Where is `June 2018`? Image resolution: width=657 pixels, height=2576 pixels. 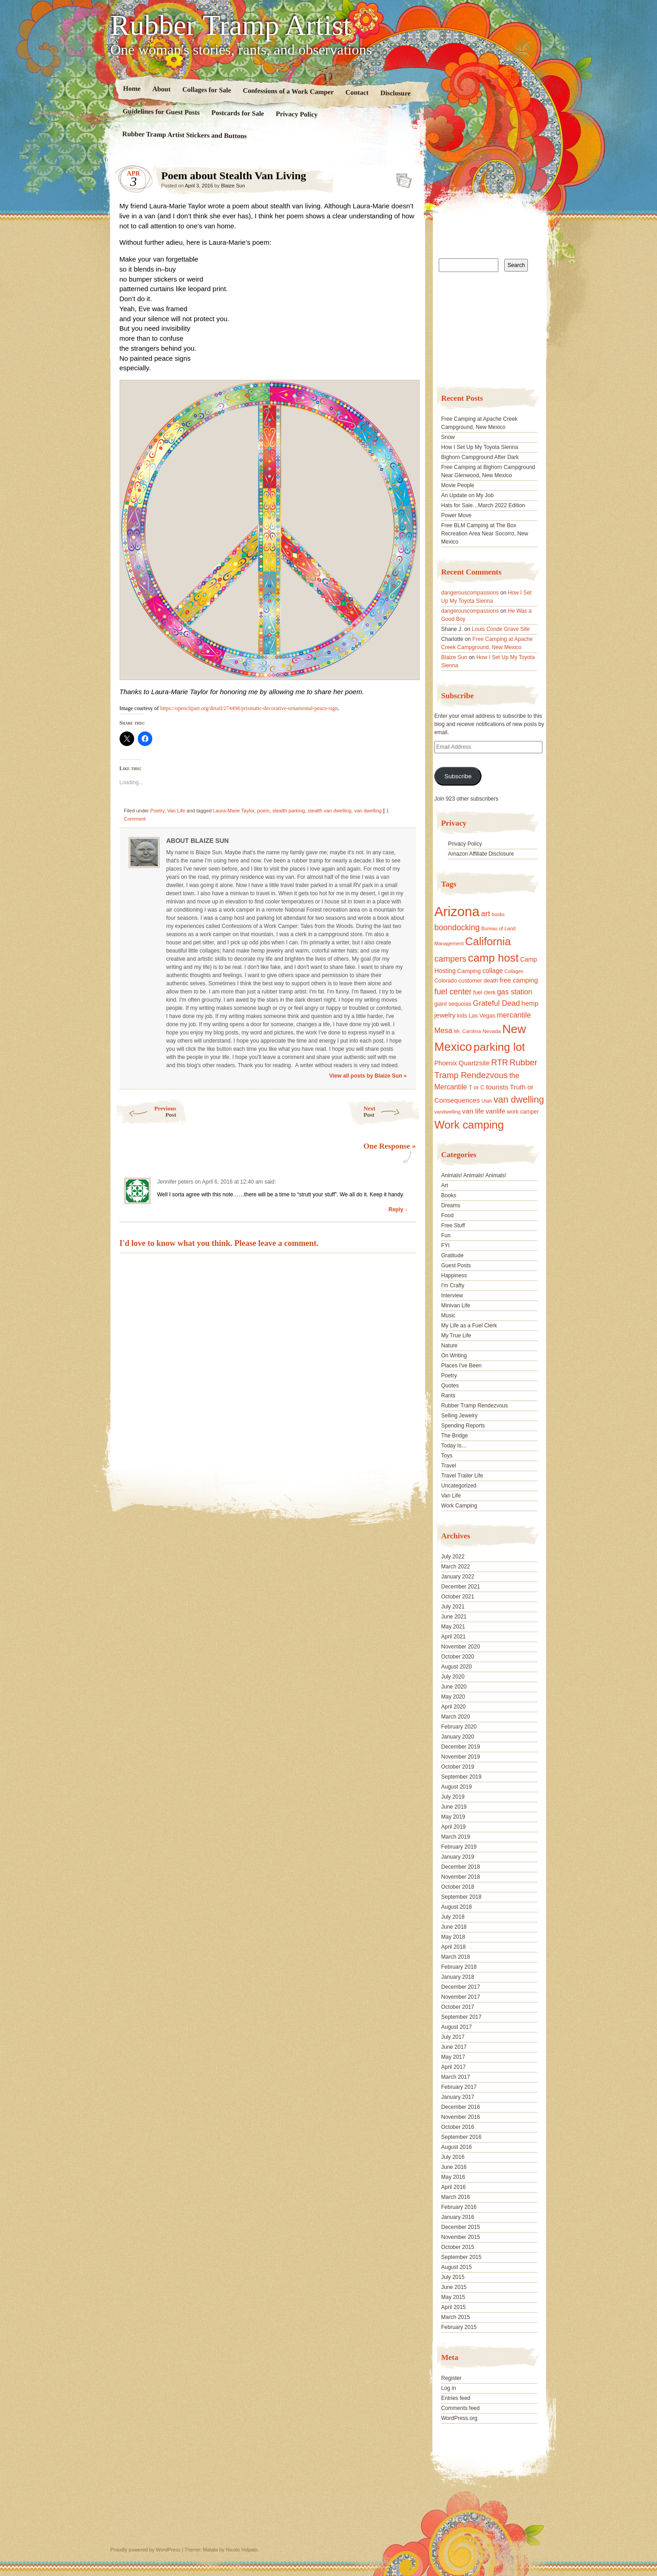
June 2018 is located at coordinates (453, 1927).